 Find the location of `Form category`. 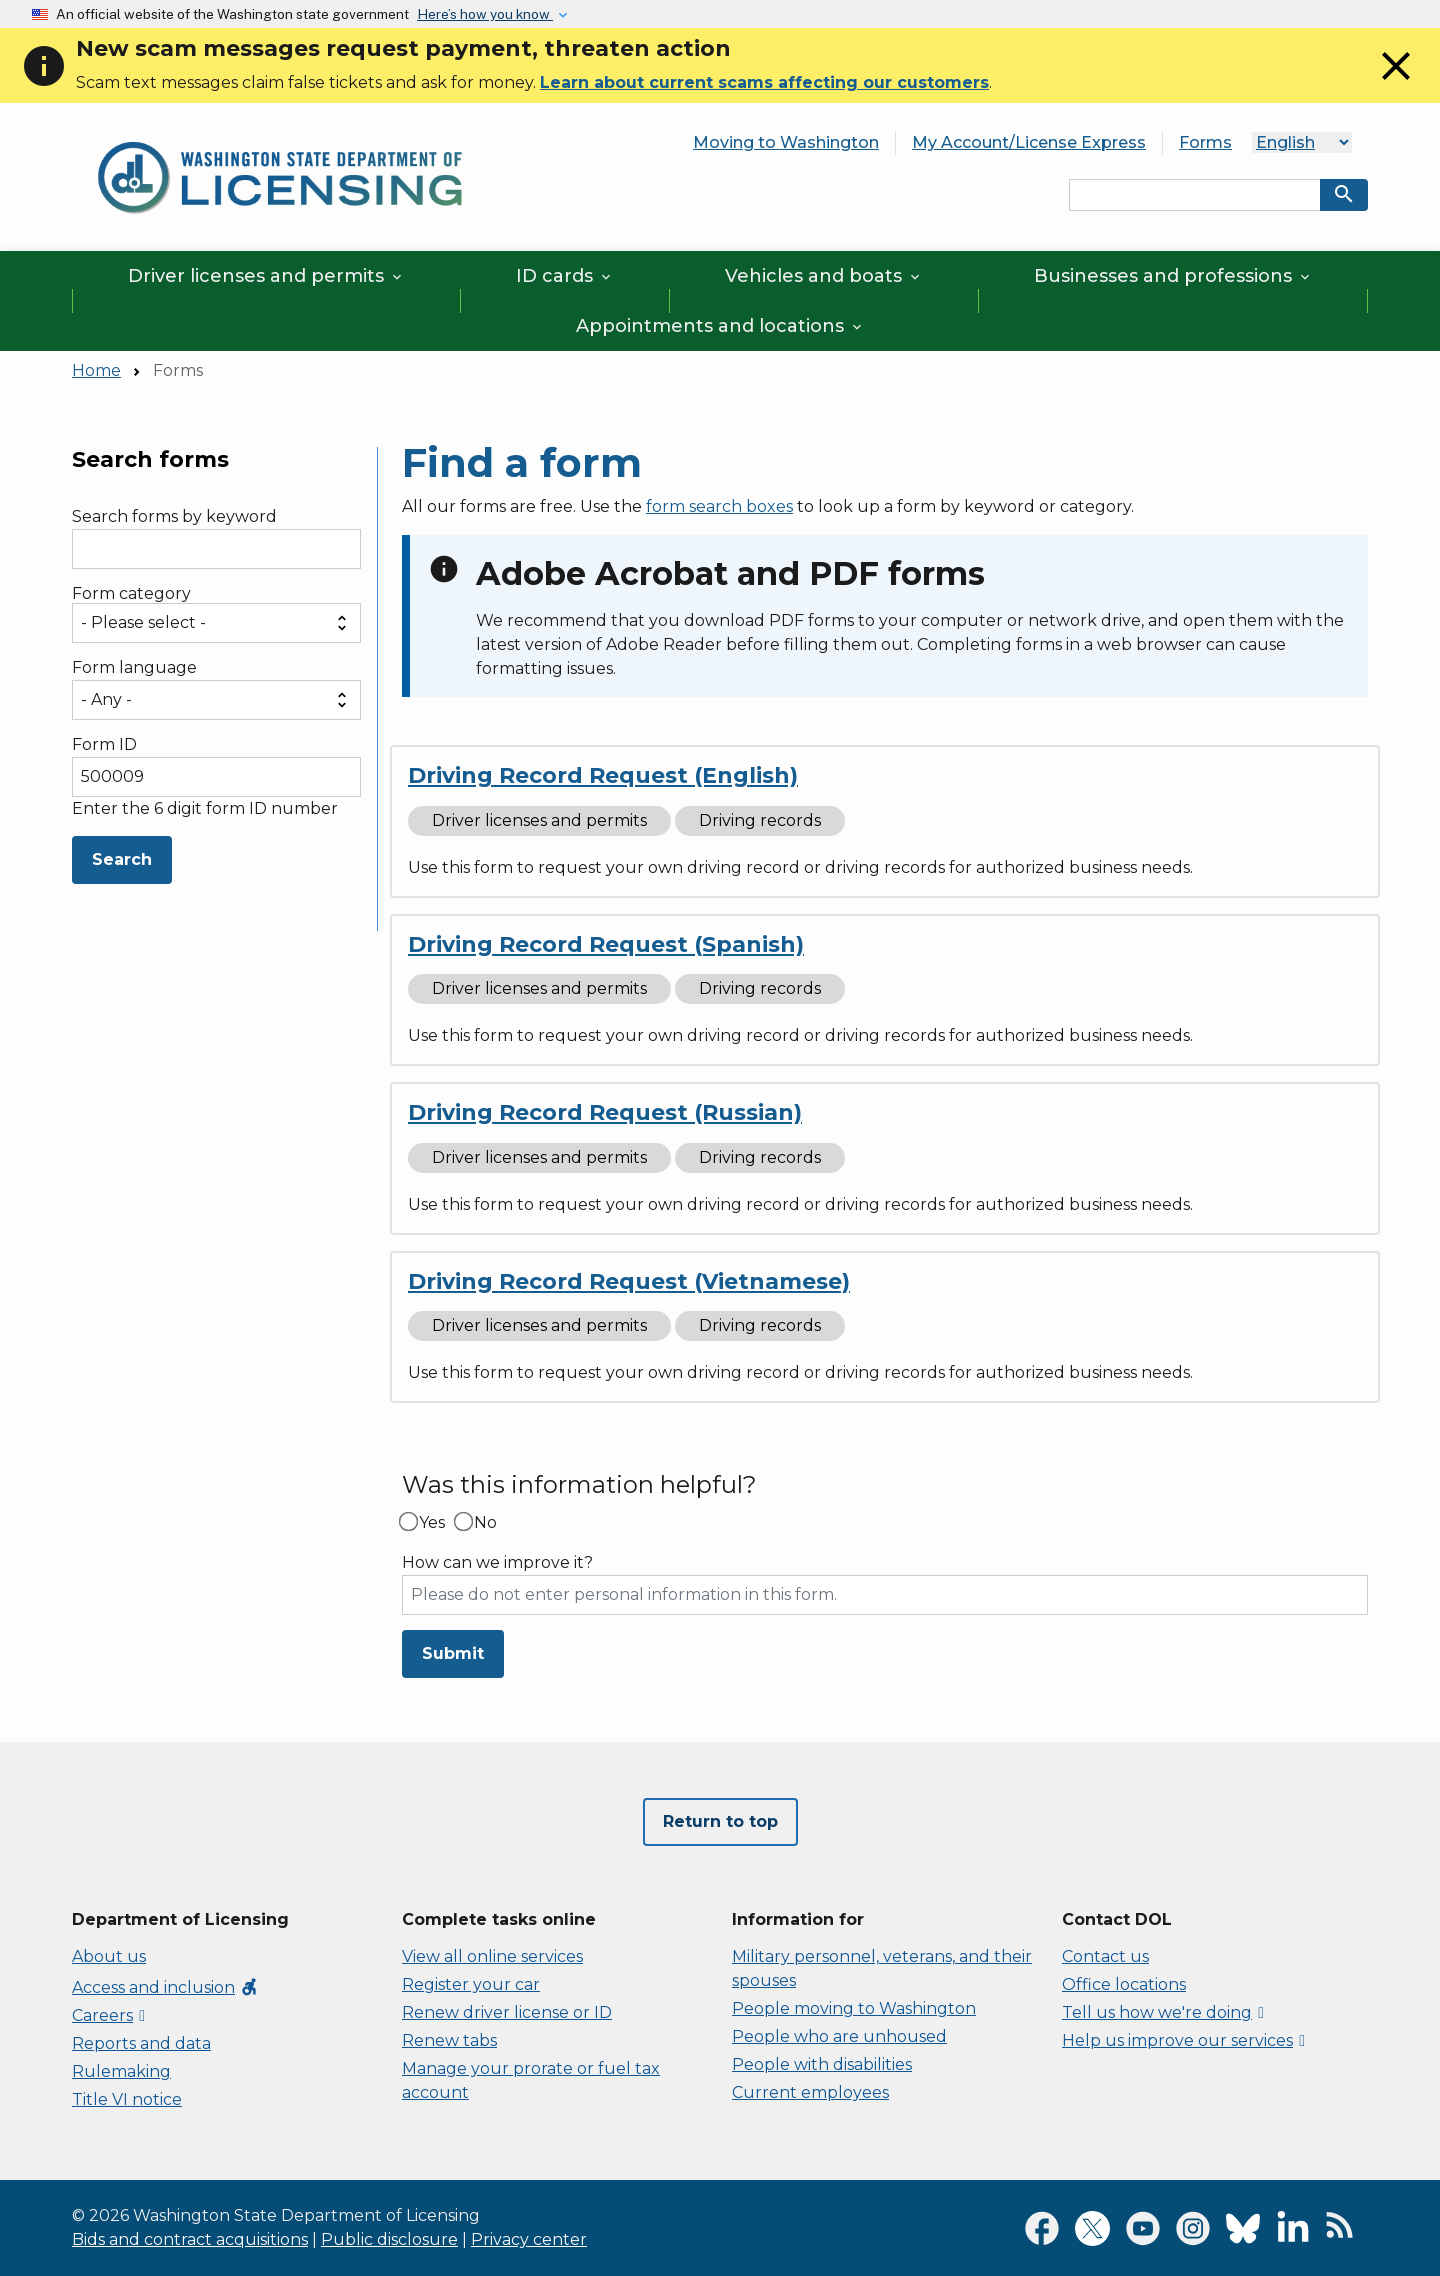

Form category is located at coordinates (131, 593).